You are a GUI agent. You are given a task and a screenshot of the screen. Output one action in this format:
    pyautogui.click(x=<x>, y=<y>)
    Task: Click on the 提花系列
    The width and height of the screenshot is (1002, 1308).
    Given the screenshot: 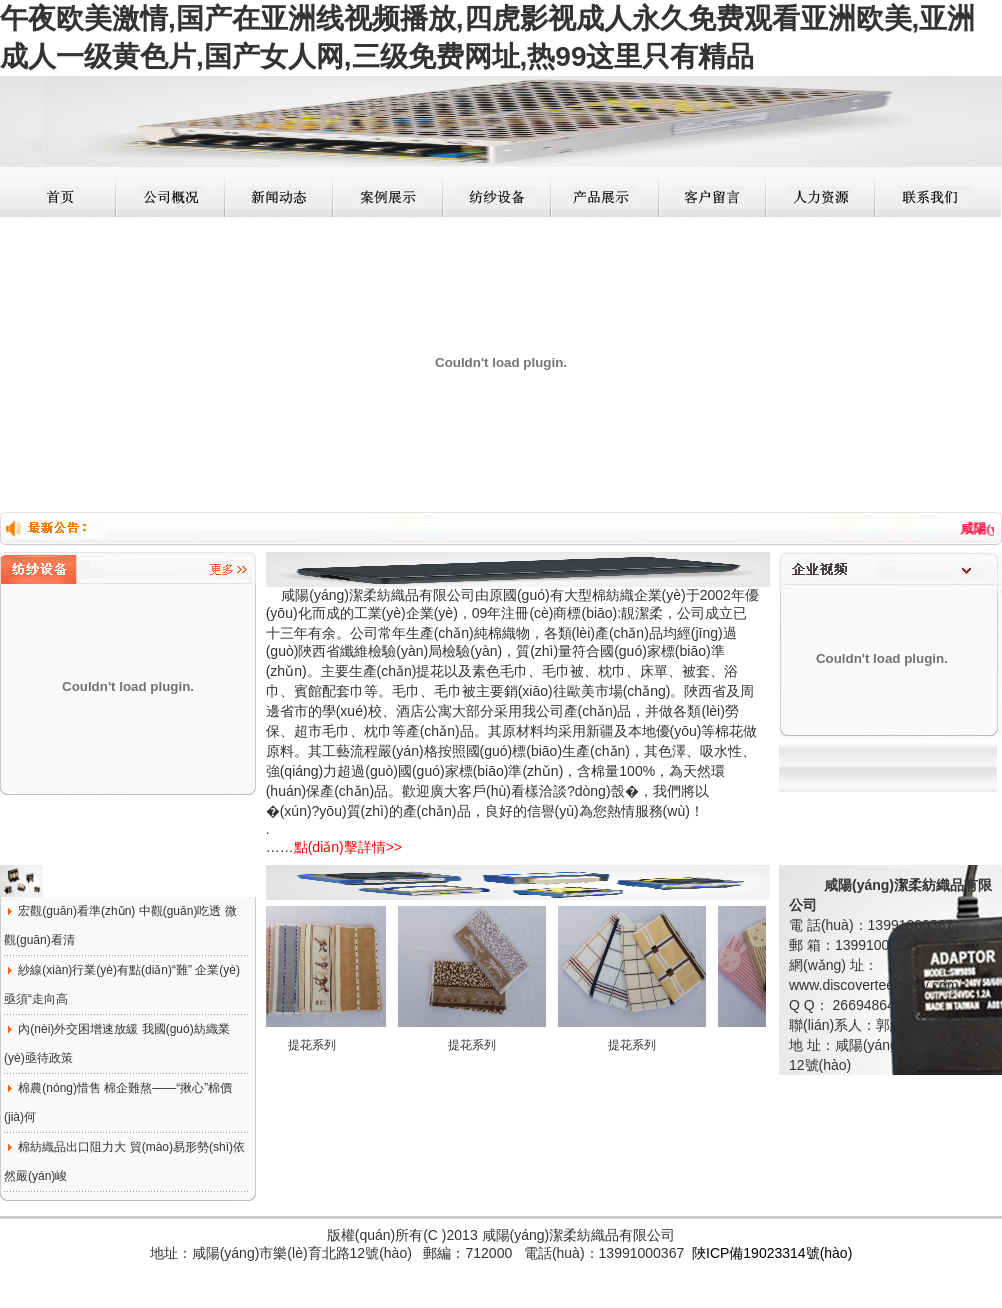 What is the action you would take?
    pyautogui.click(x=319, y=1045)
    